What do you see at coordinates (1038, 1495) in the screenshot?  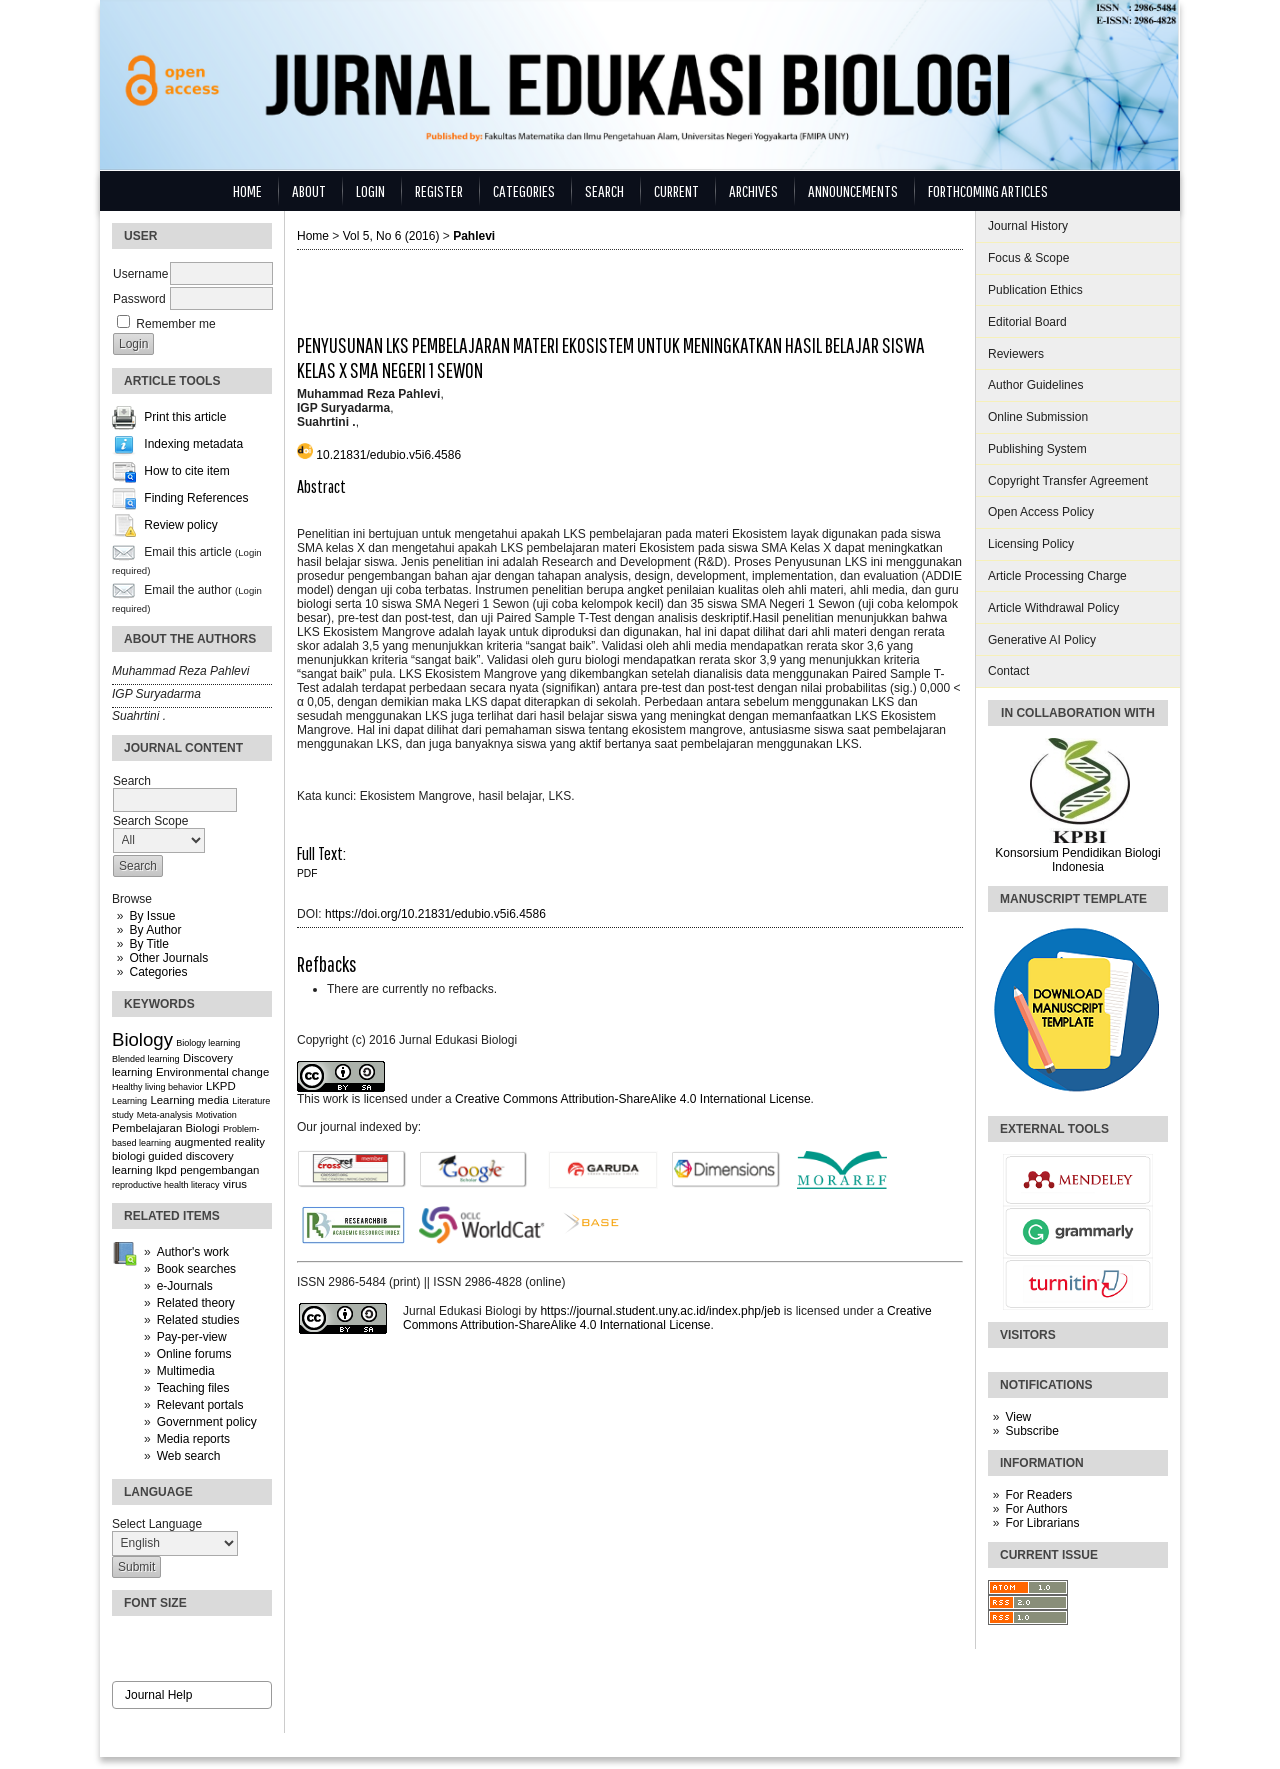 I see `For Readers` at bounding box center [1038, 1495].